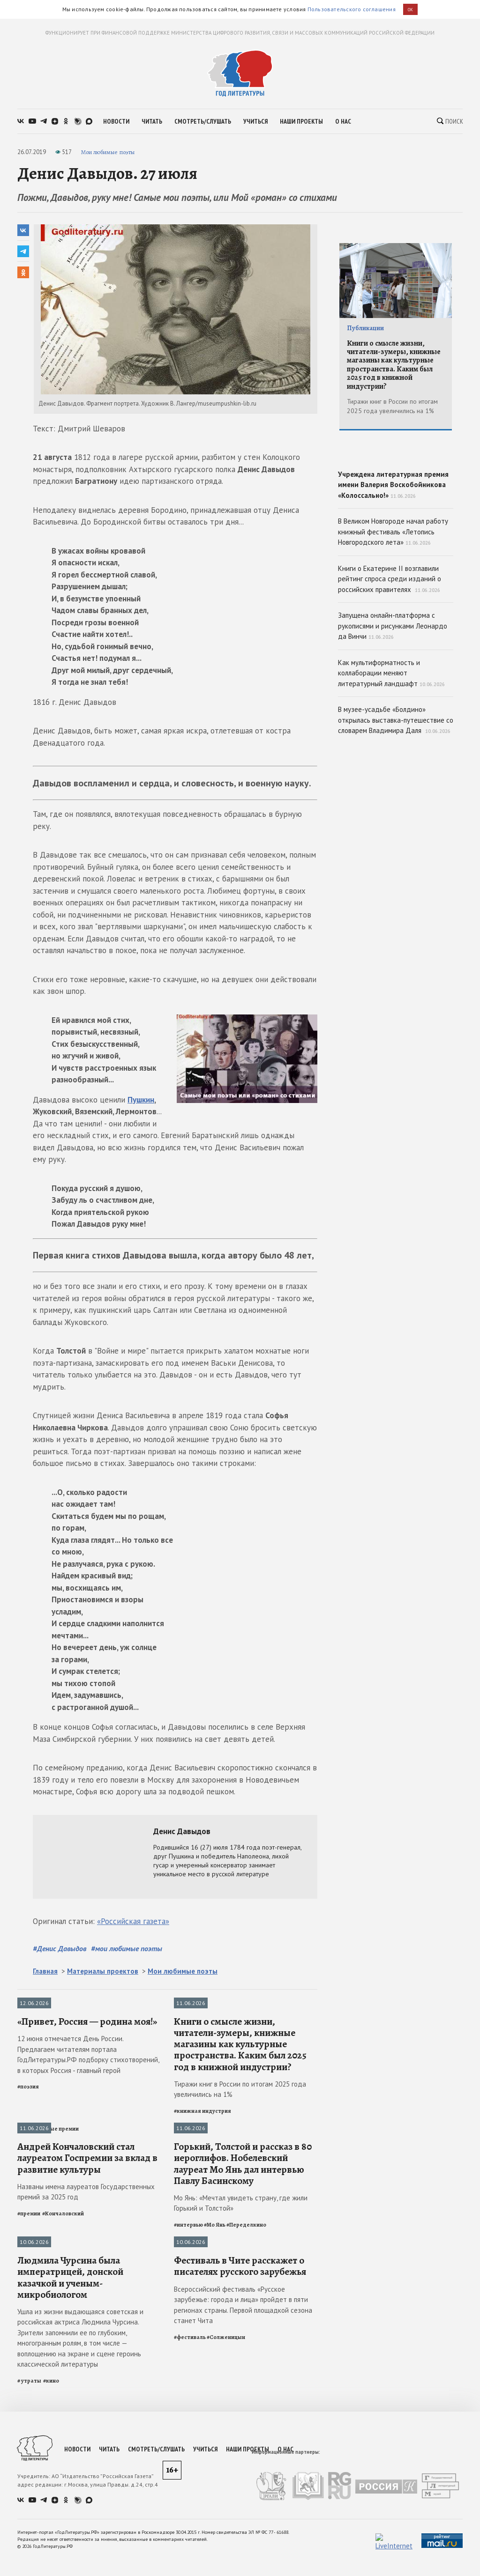 Image resolution: width=480 pixels, height=2576 pixels. Describe the element at coordinates (102, 1971) in the screenshot. I see `Материалы проектов` at that location.